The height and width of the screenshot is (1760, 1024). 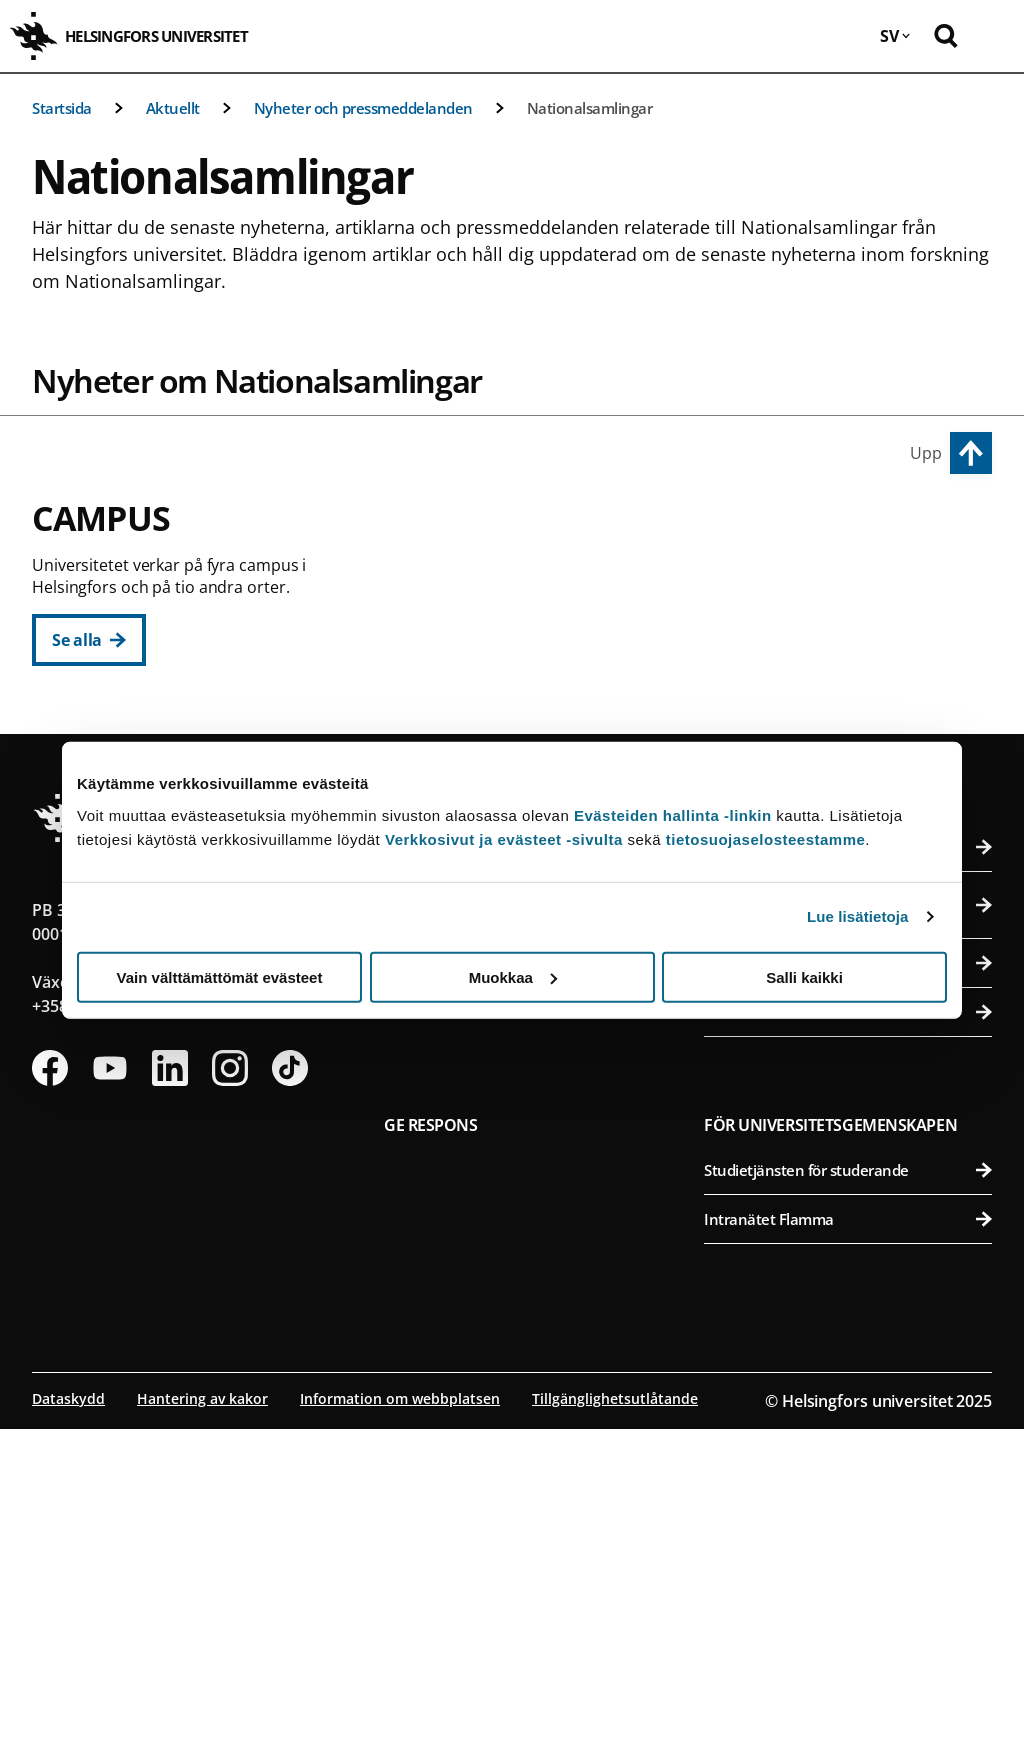 What do you see at coordinates (858, 916) in the screenshot?
I see `Lue lisätietoja` at bounding box center [858, 916].